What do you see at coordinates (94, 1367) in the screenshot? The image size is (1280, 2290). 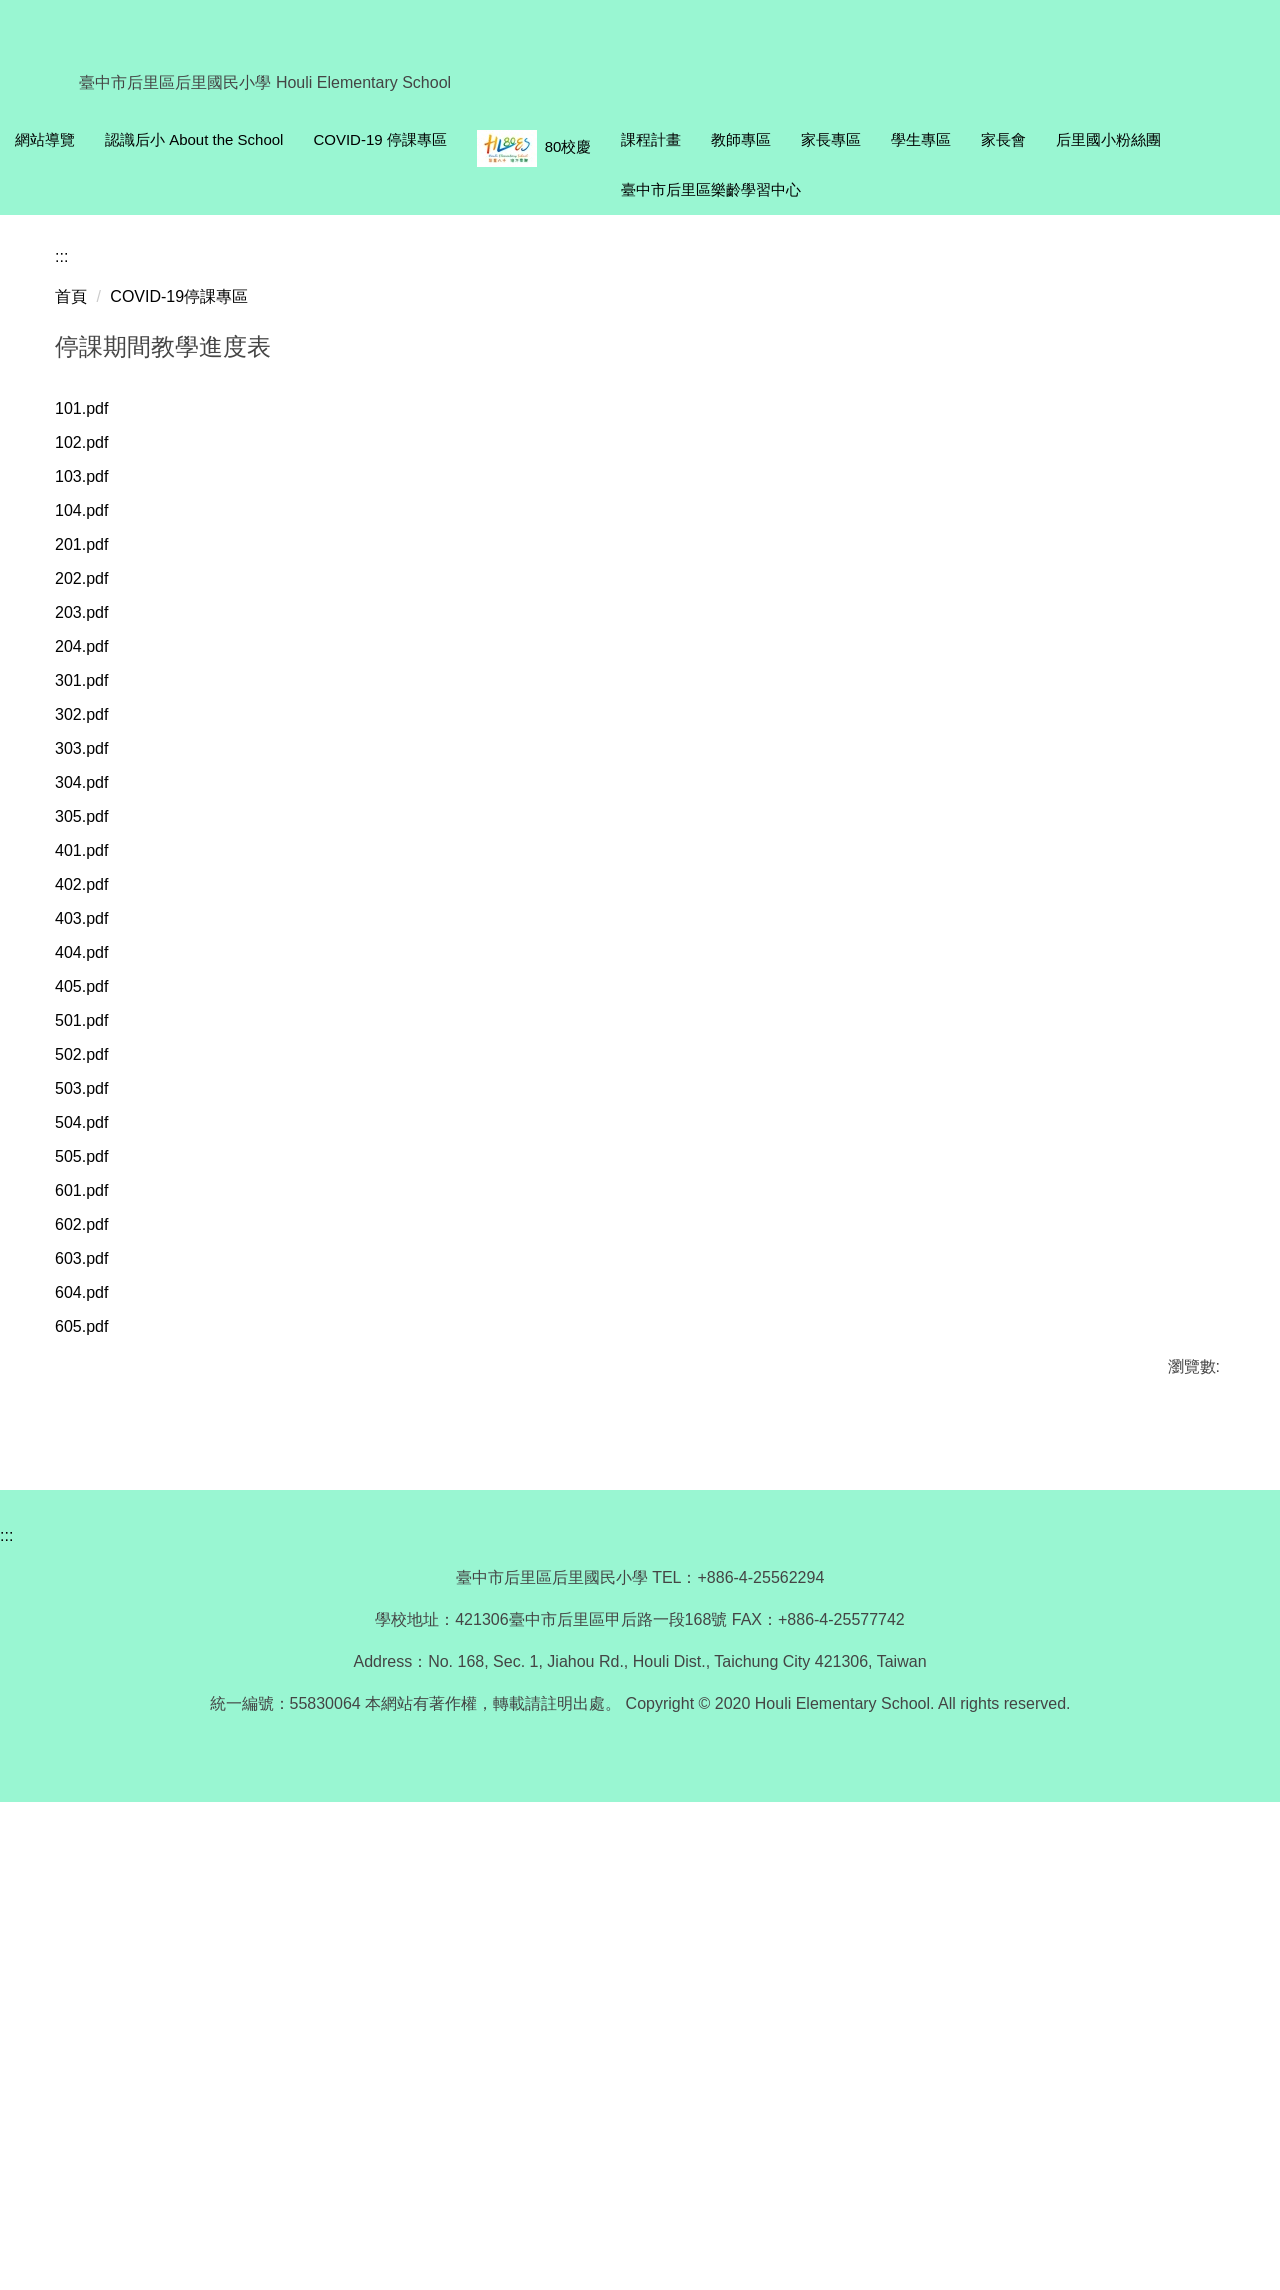 I see `403.pdf` at bounding box center [94, 1367].